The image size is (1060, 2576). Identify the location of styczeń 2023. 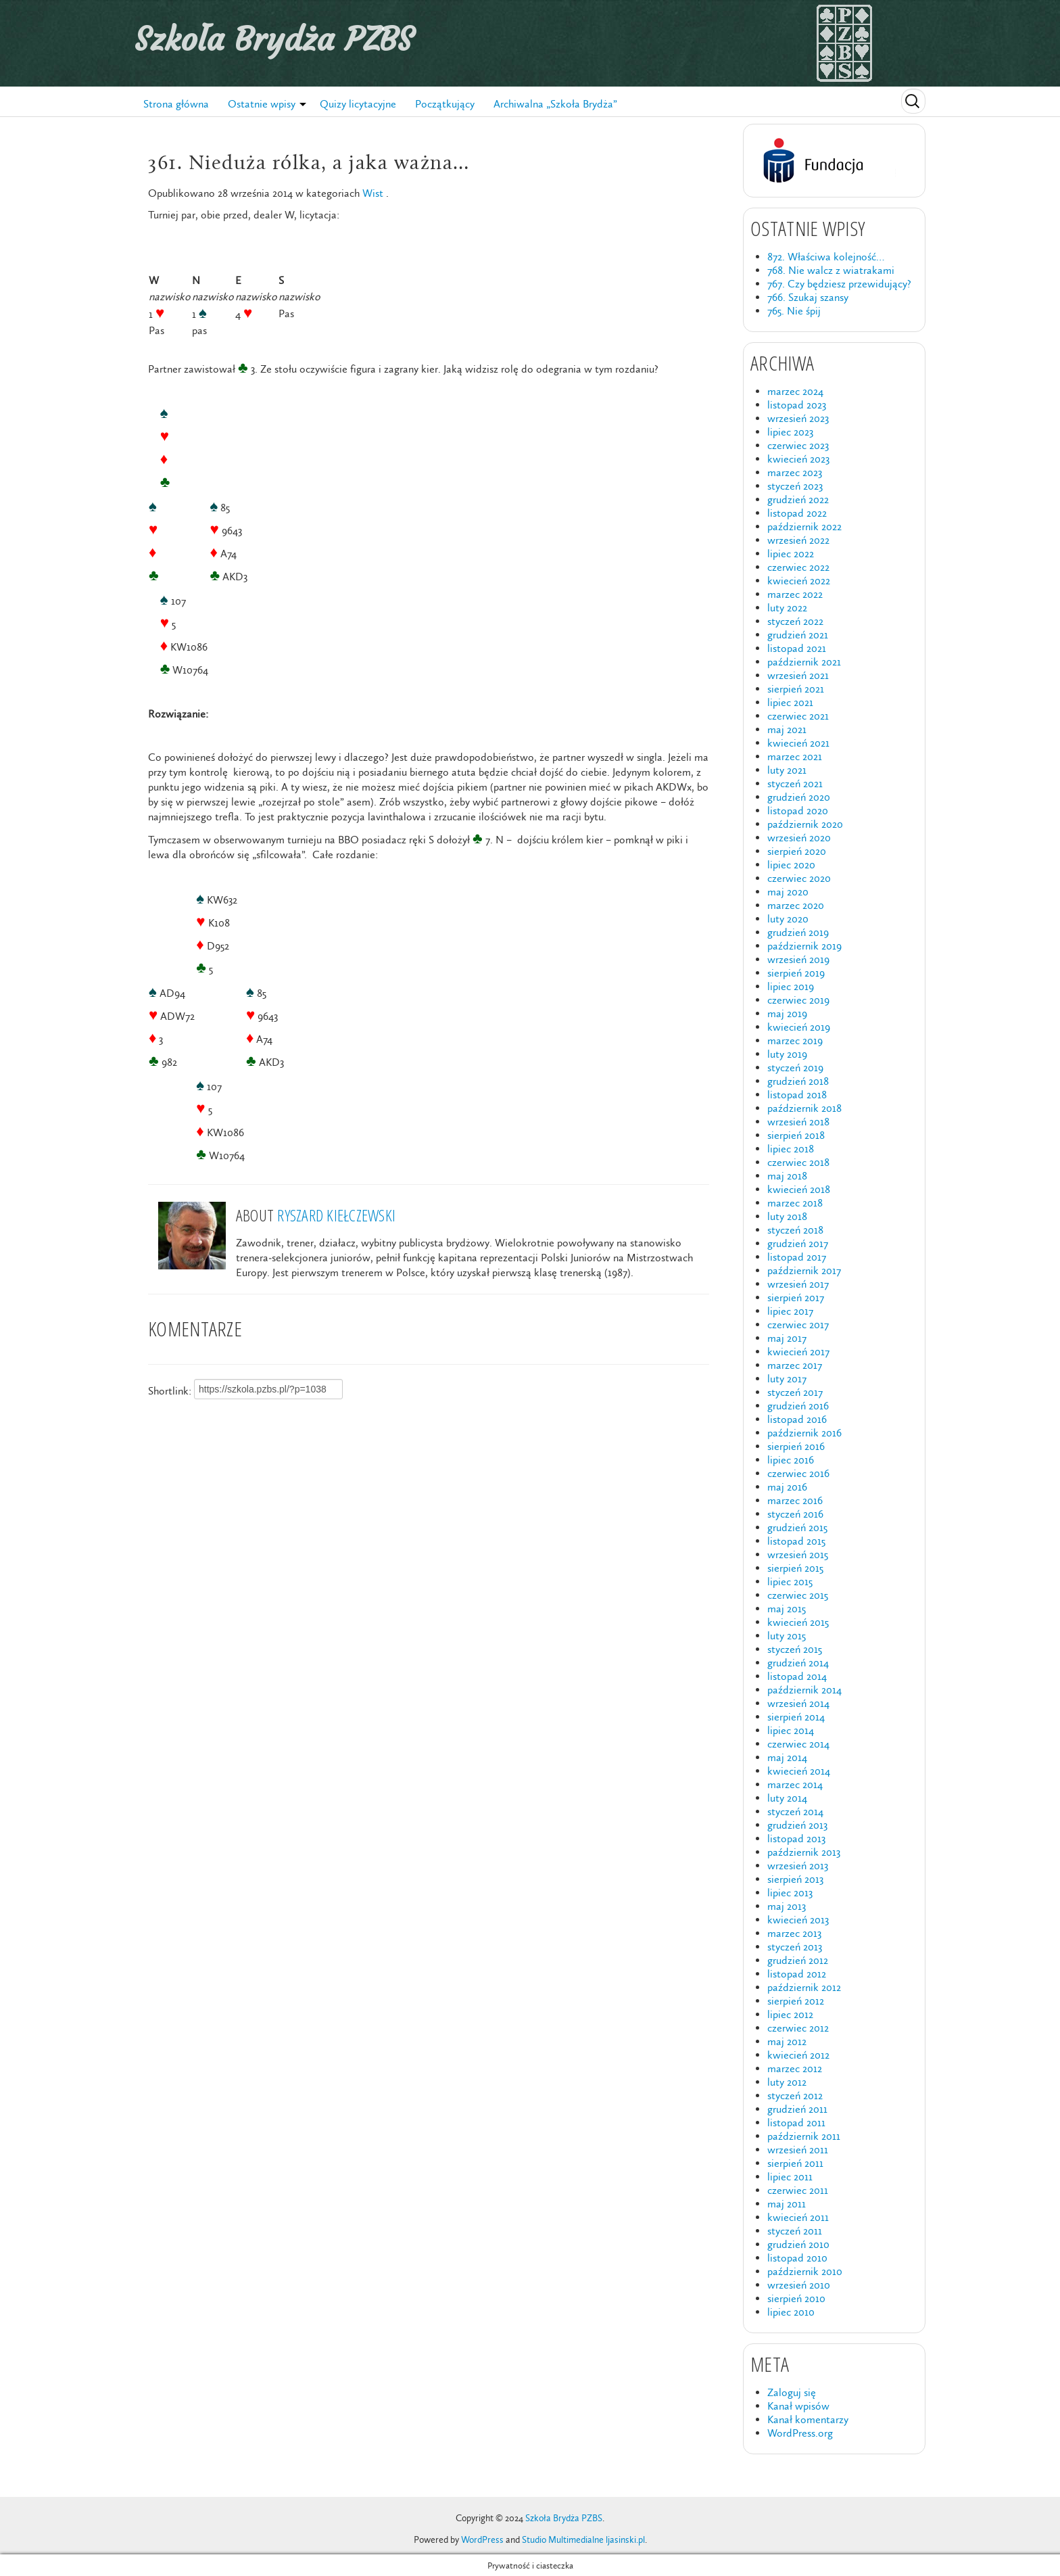
(795, 485).